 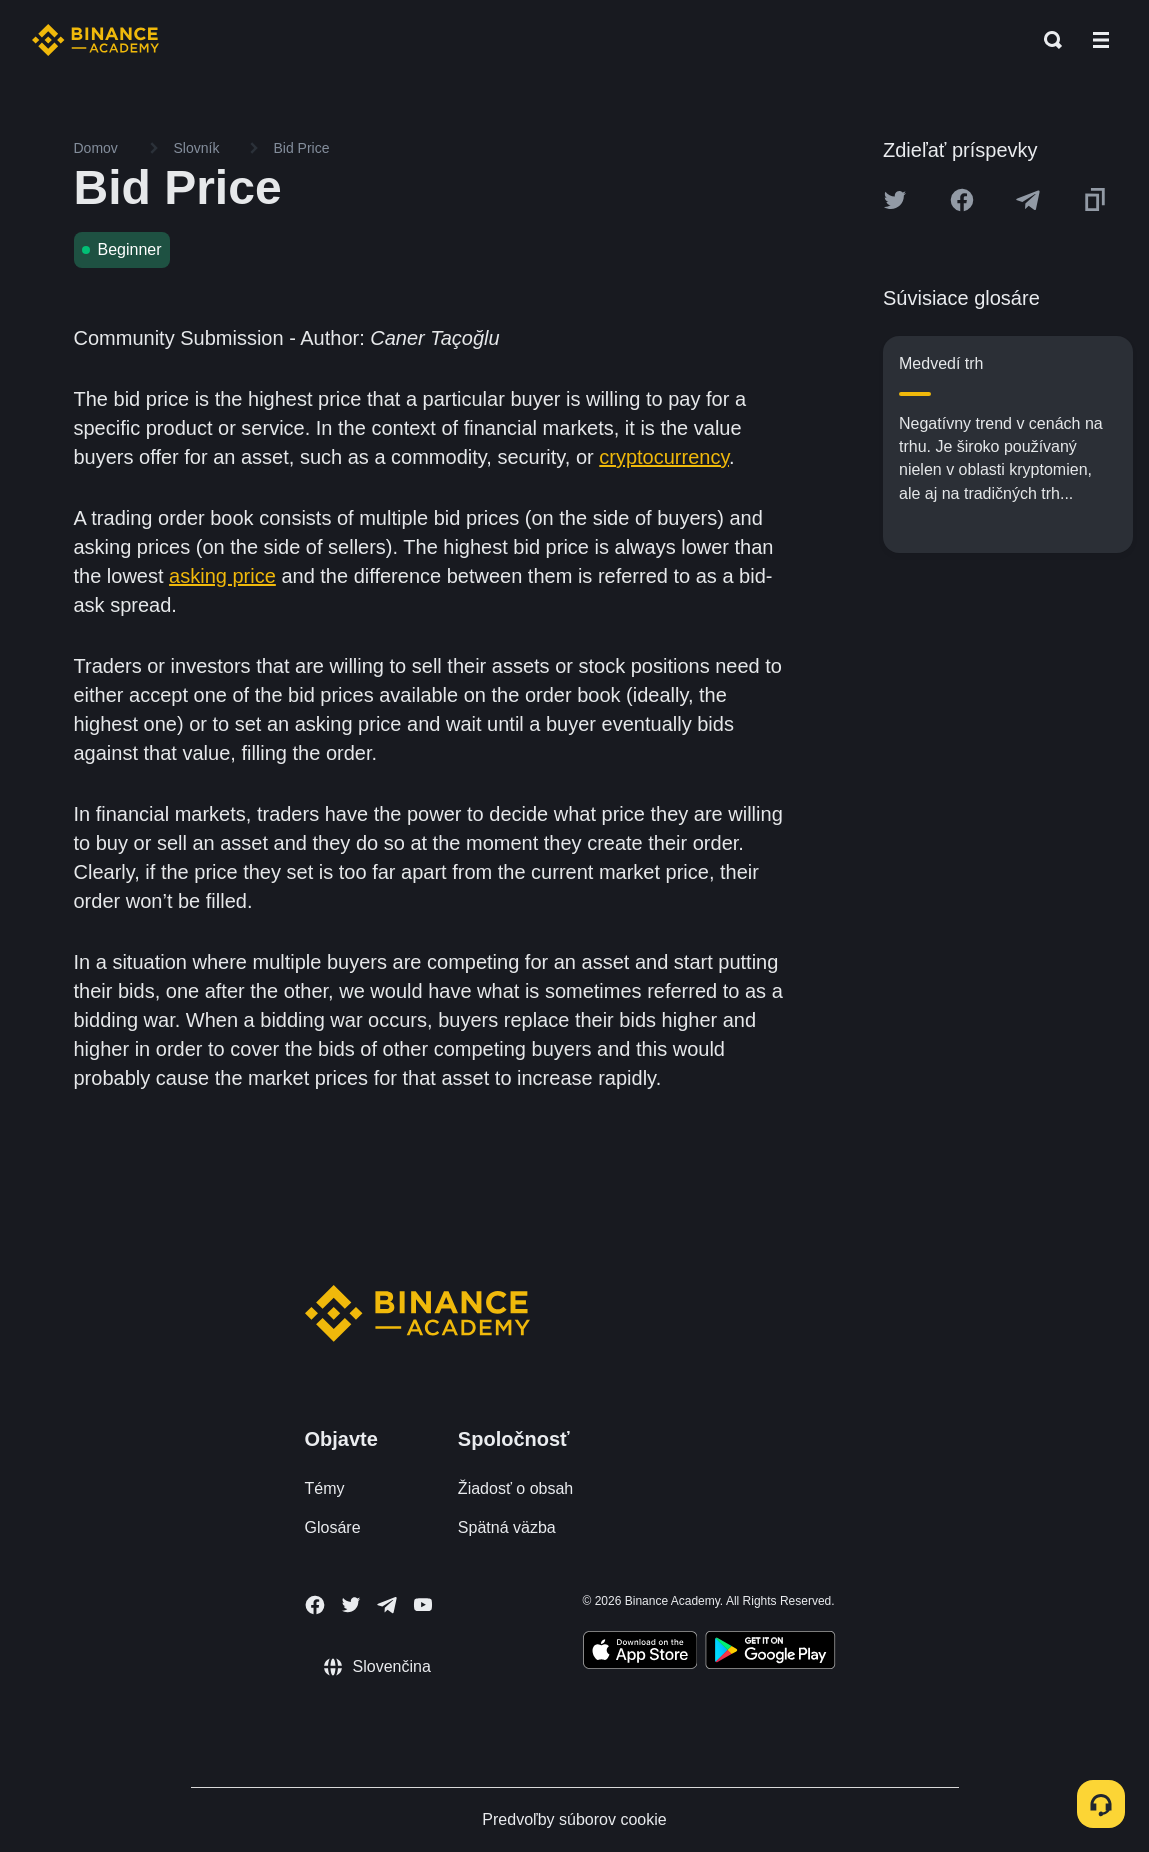 What do you see at coordinates (387, 1605) in the screenshot?
I see `[Follow Binance Academy on Telegram]` at bounding box center [387, 1605].